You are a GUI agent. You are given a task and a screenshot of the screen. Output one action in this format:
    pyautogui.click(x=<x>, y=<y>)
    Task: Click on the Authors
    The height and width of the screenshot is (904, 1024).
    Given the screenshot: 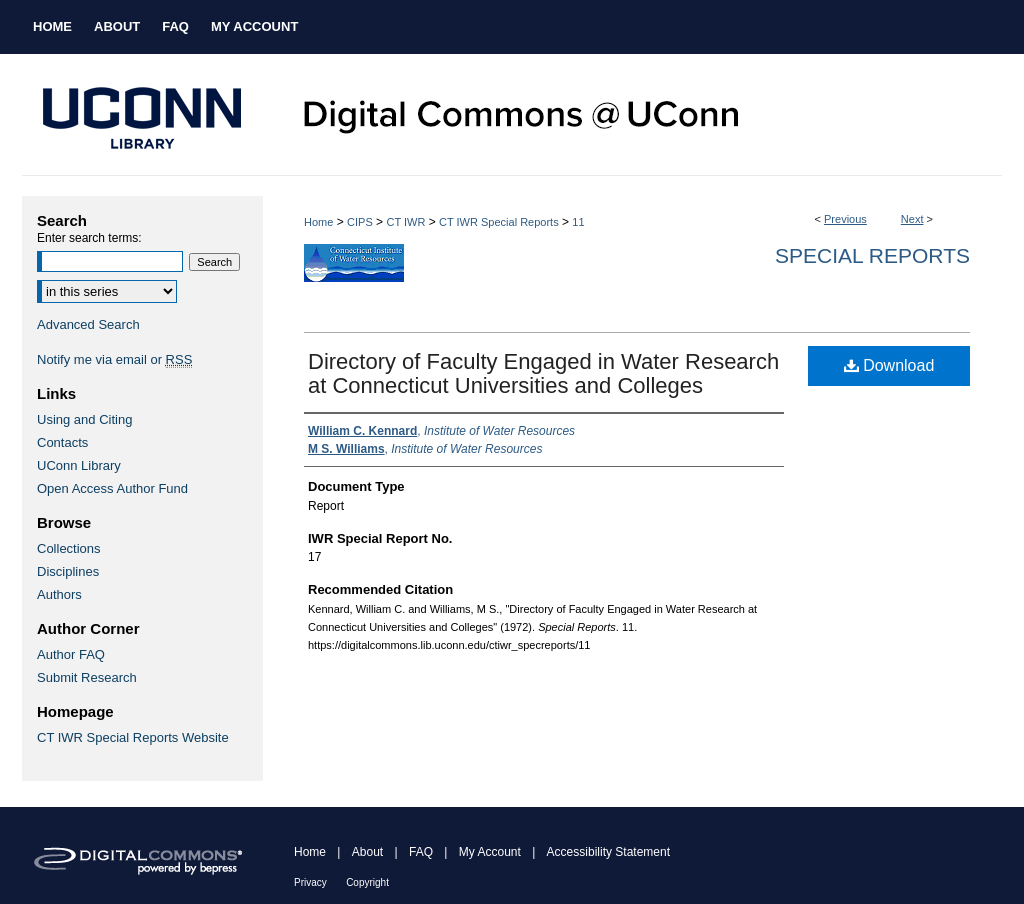 What is the action you would take?
    pyautogui.click(x=59, y=594)
    